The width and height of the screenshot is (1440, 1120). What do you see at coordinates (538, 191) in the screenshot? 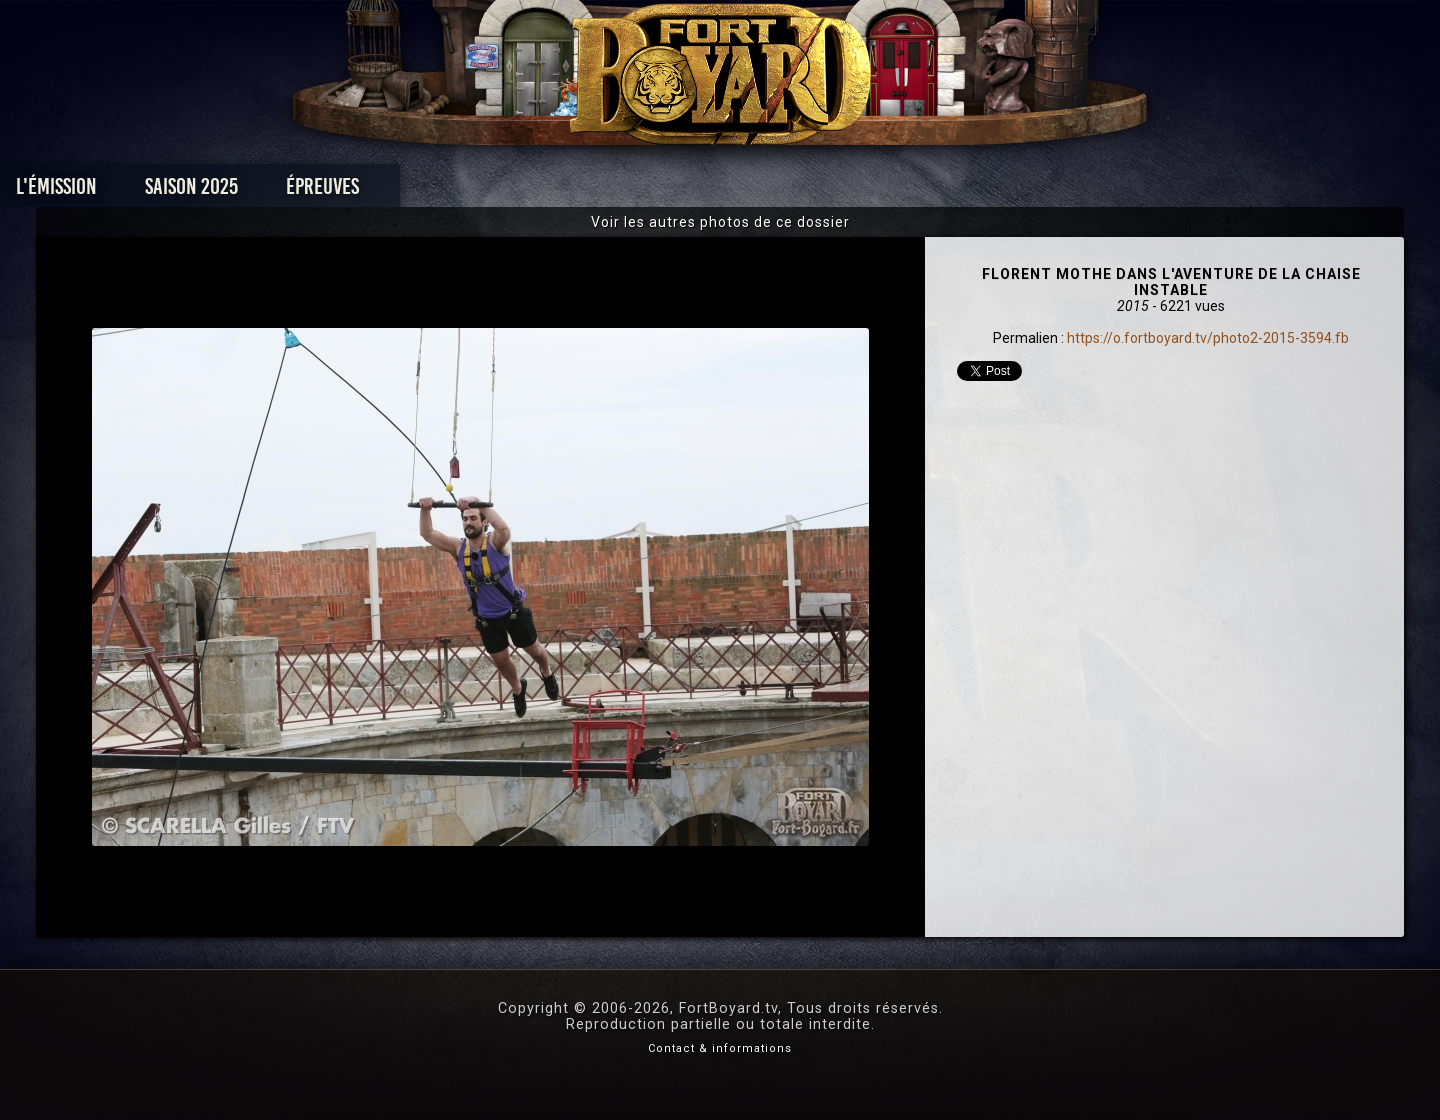
I see `Épreuves` at bounding box center [538, 191].